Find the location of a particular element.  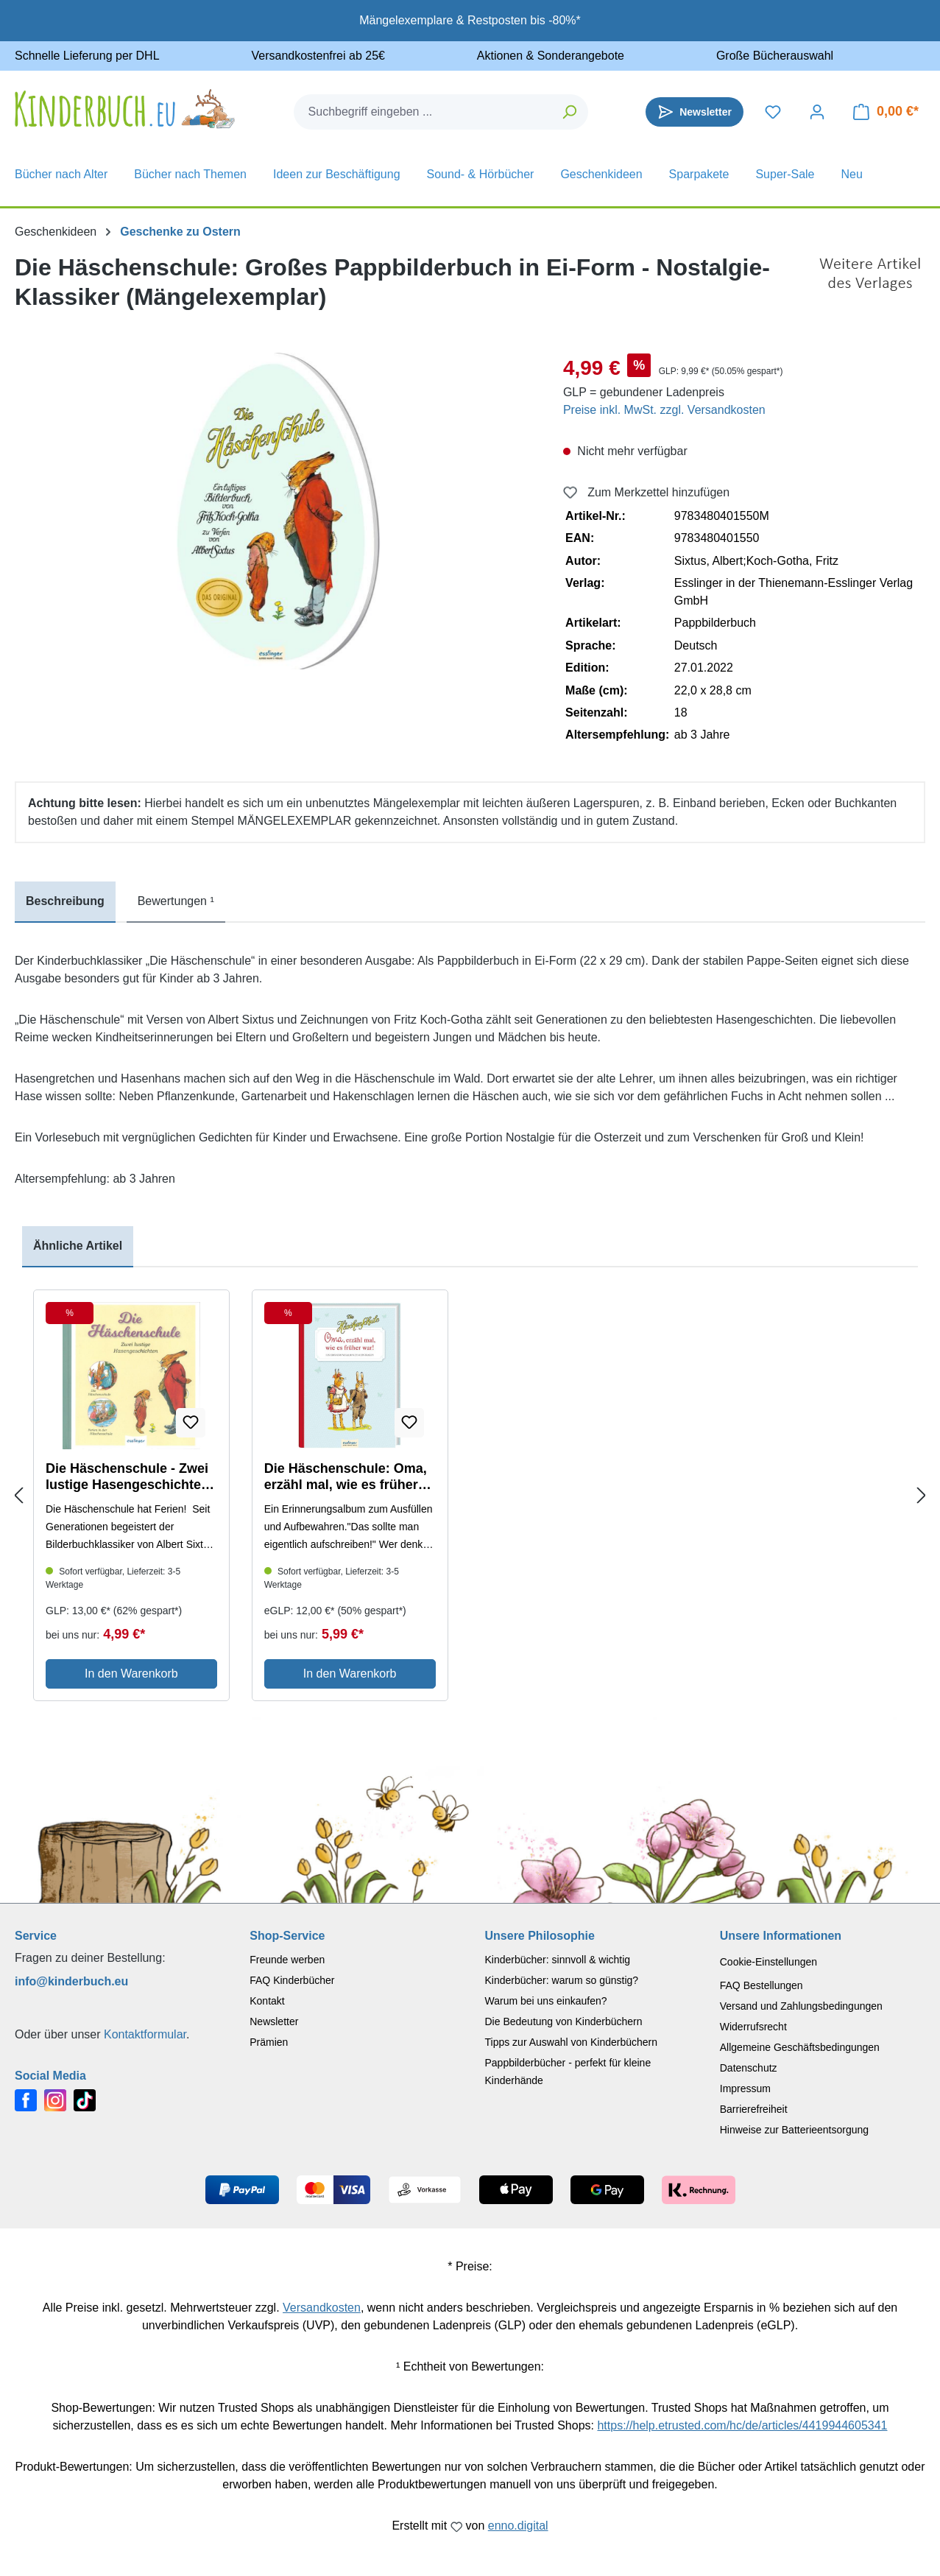

Kontaktformular is located at coordinates (145, 2034).